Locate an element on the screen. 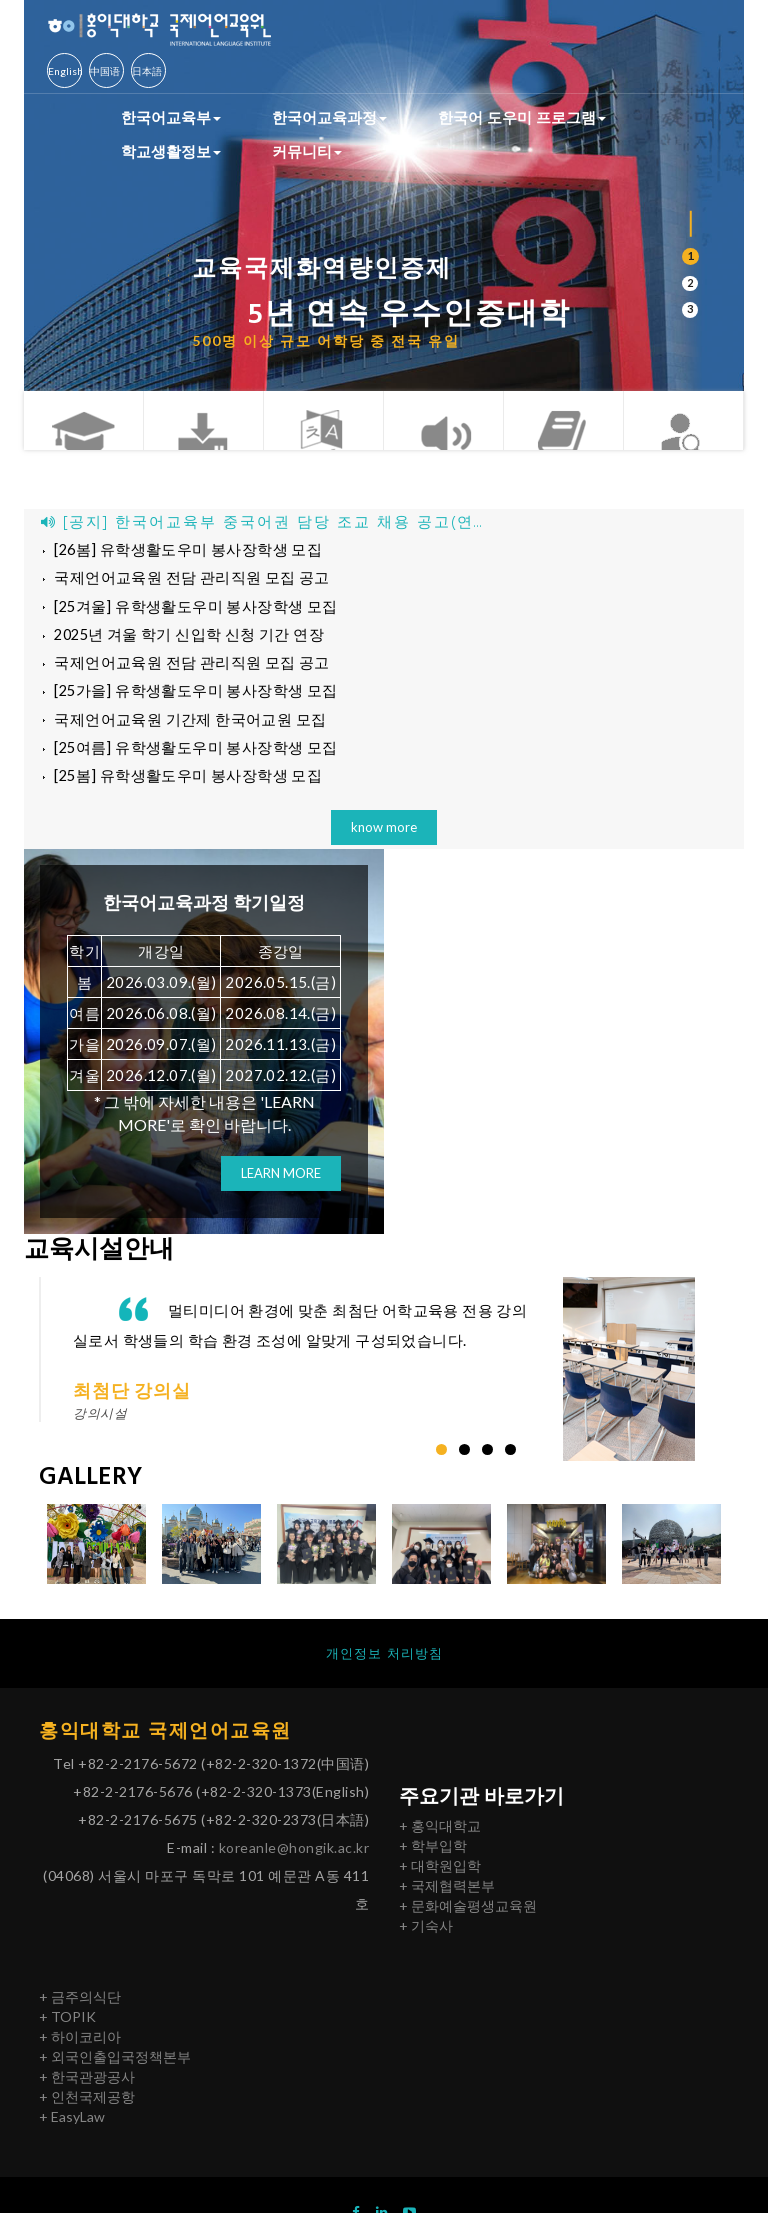 This screenshot has height=2213, width=768. 2025년 겨울 학기 신입학 신청 기간 연장 is located at coordinates (178, 641).